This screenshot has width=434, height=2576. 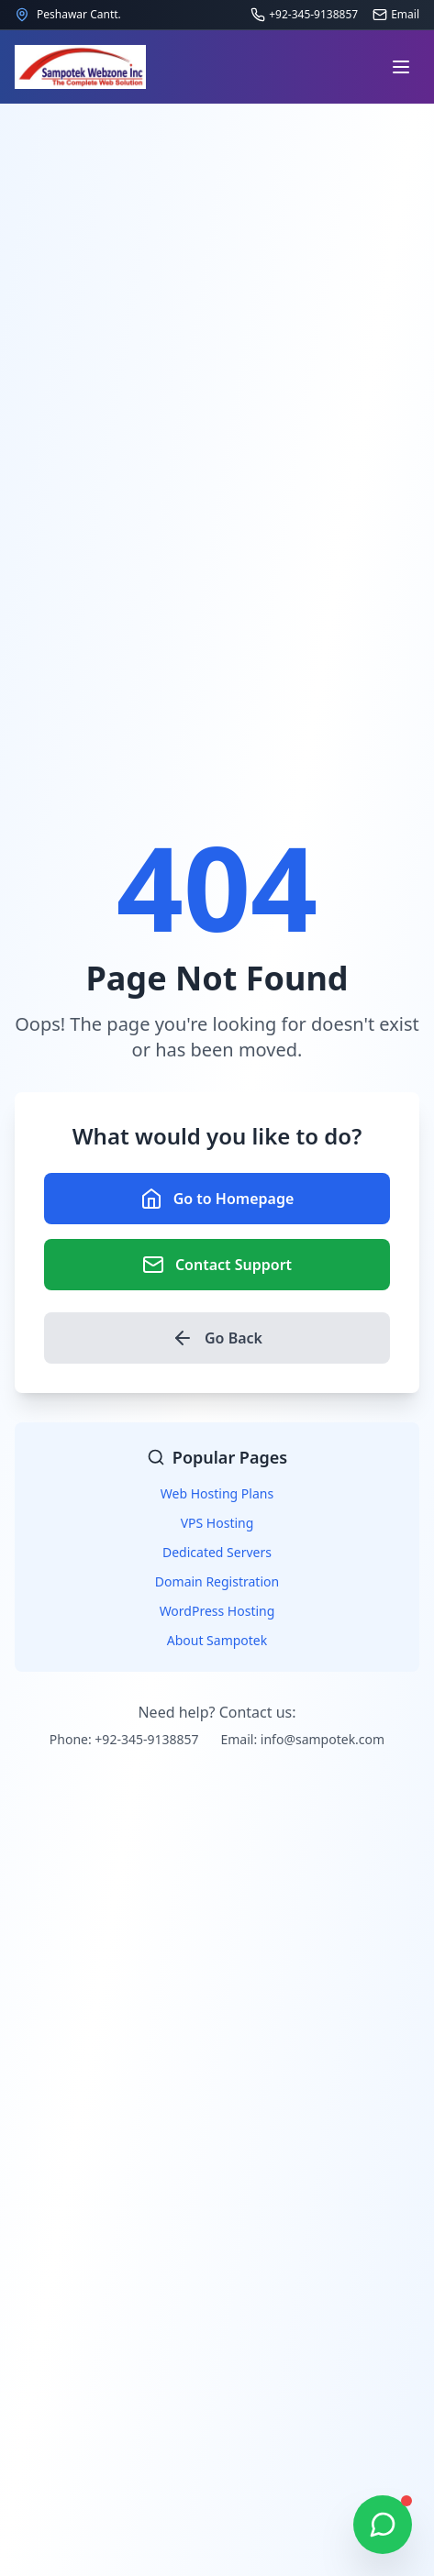 I want to click on Email: info@sampotek.com, so click(x=302, y=1739).